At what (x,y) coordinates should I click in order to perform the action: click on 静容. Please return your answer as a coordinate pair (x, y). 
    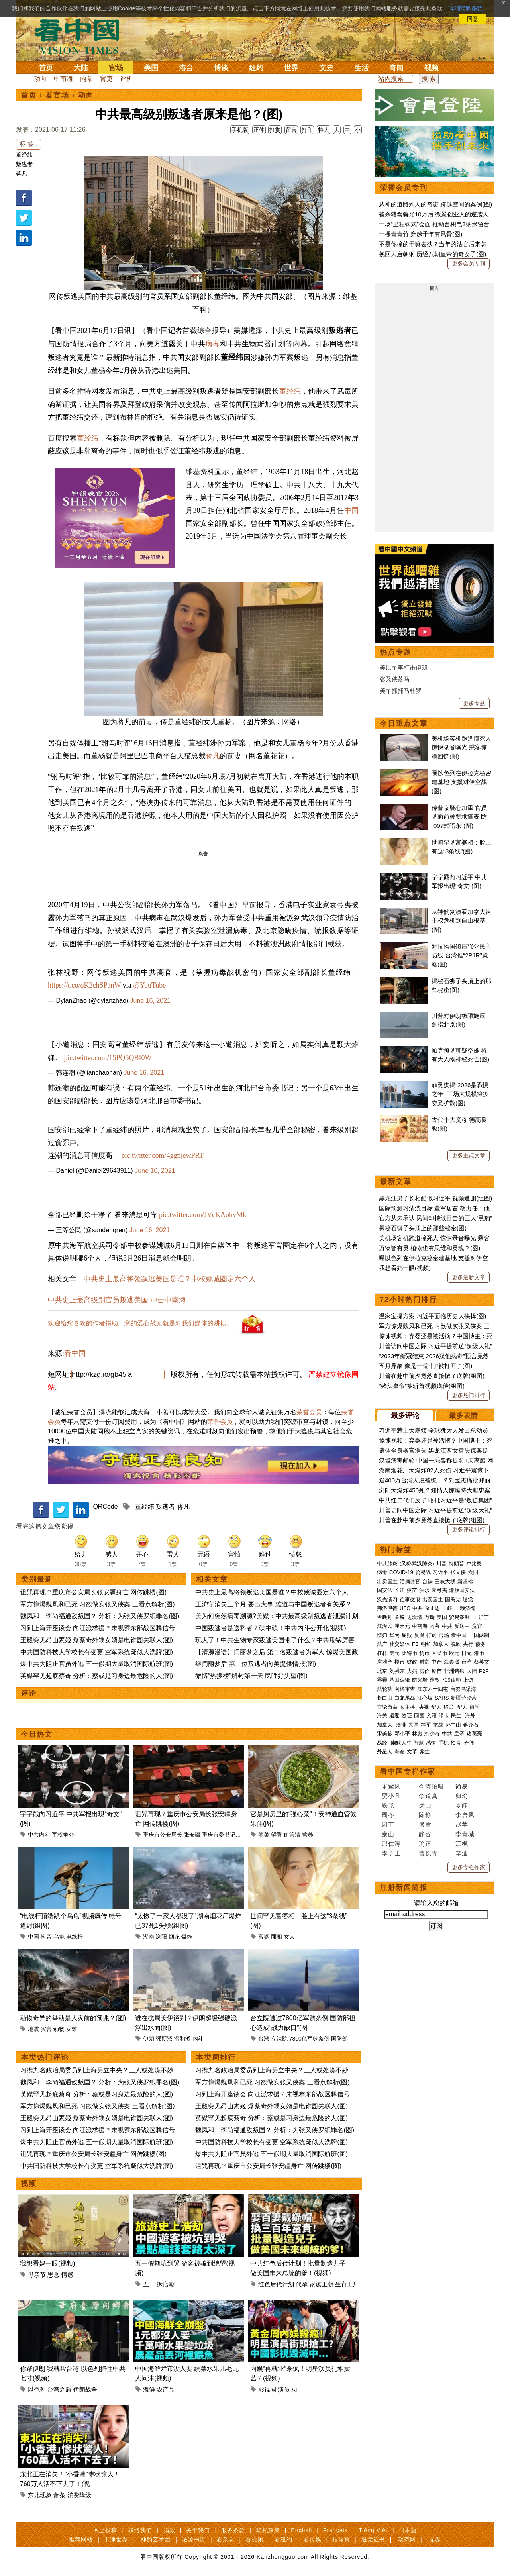
    Looking at the image, I should click on (425, 1834).